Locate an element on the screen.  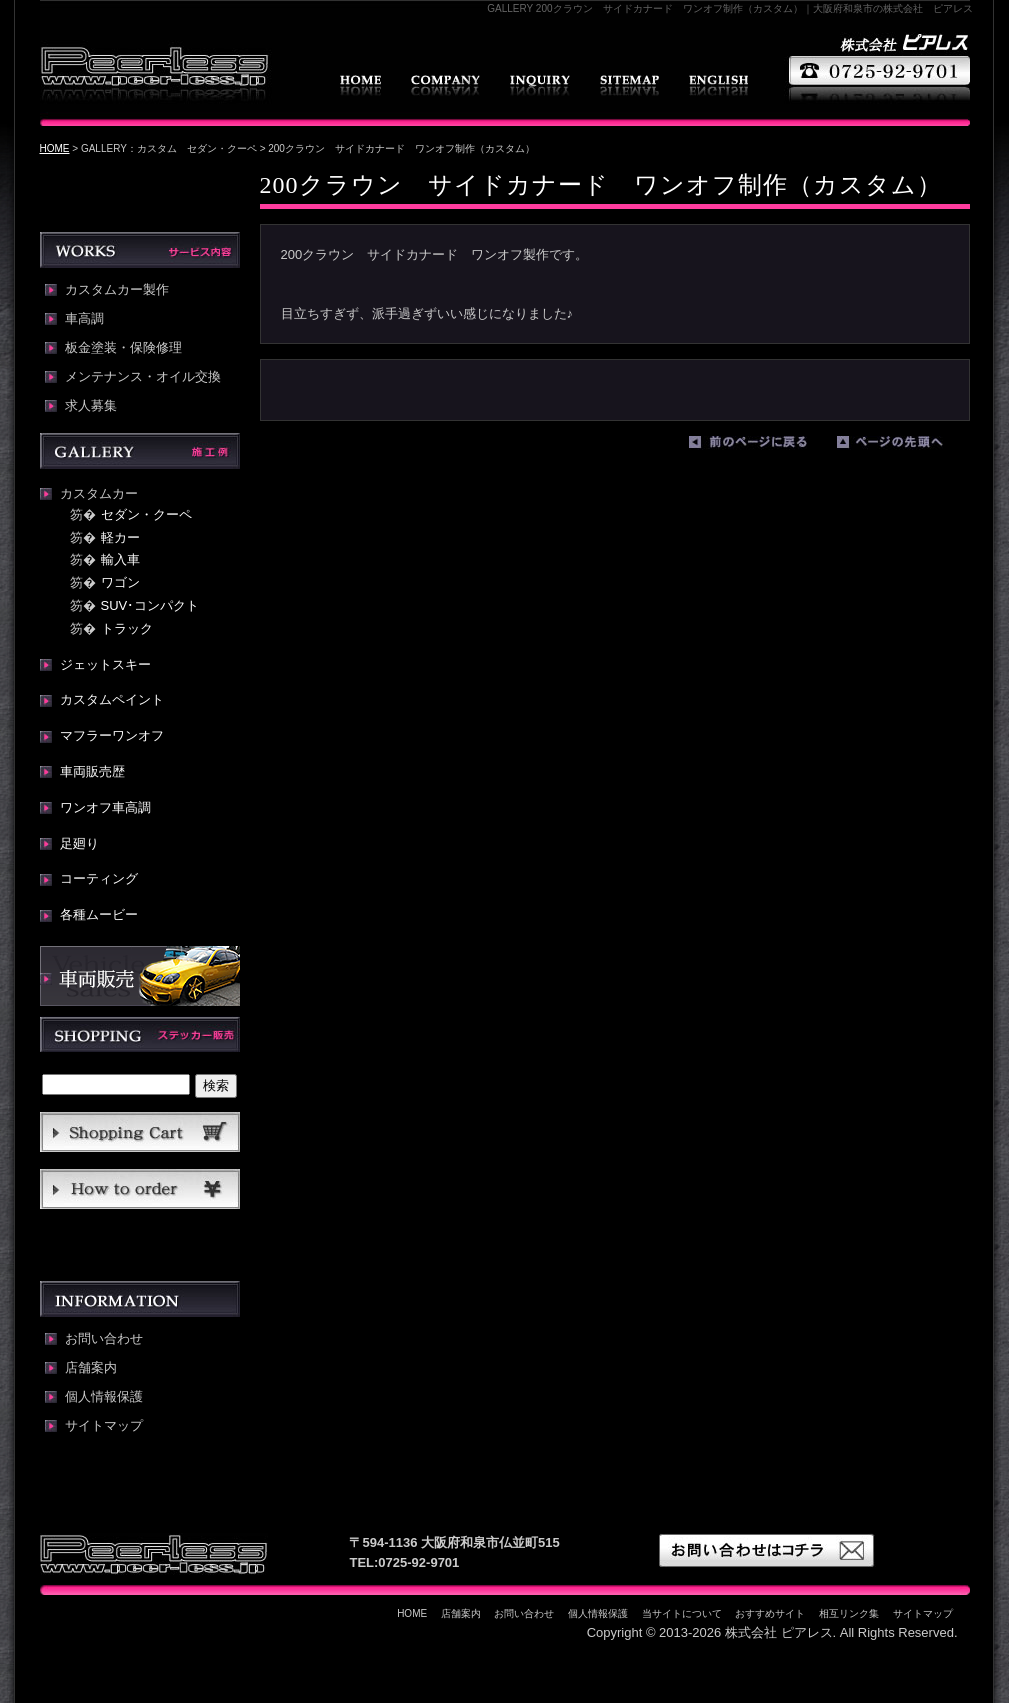
軽カー is located at coordinates (120, 537).